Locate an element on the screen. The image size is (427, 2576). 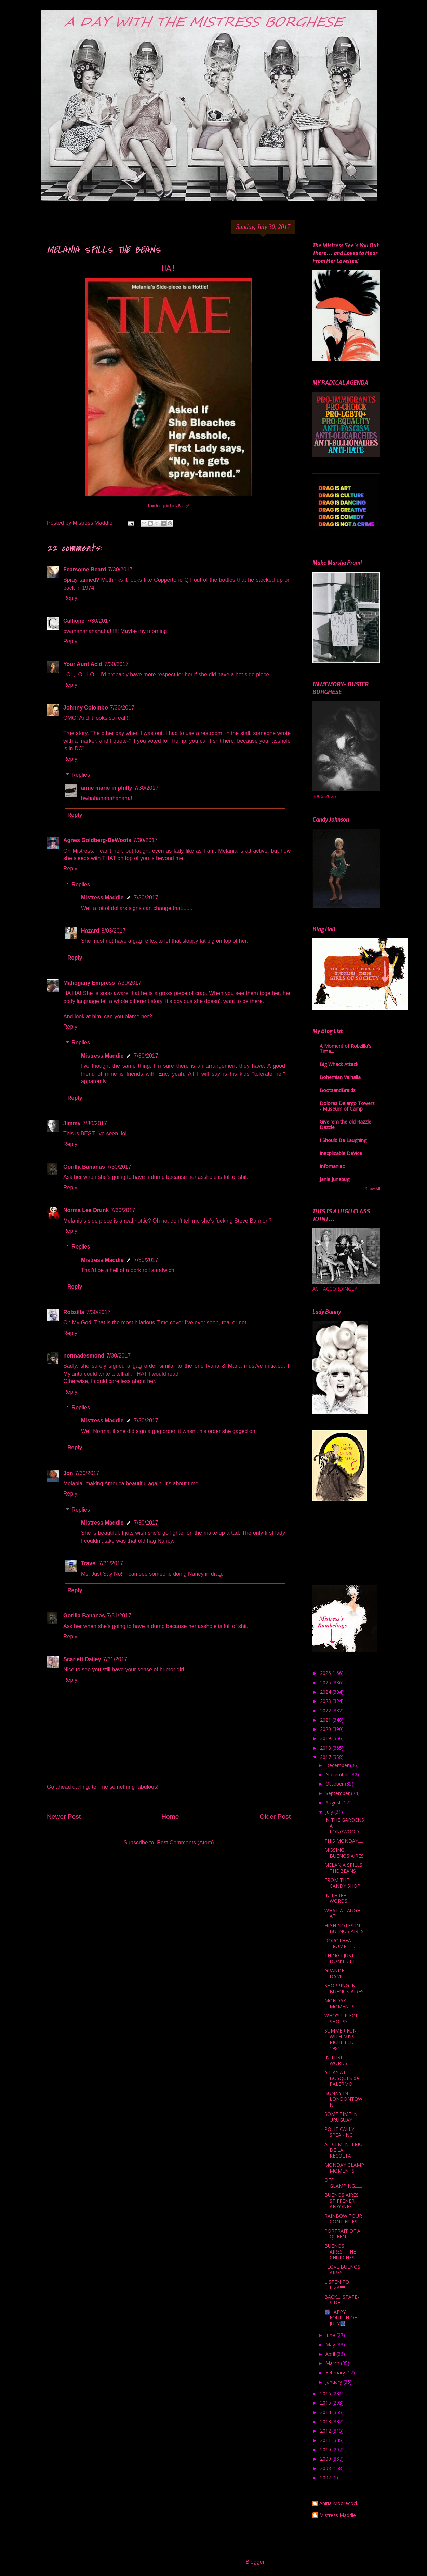
October is located at coordinates (335, 1783).